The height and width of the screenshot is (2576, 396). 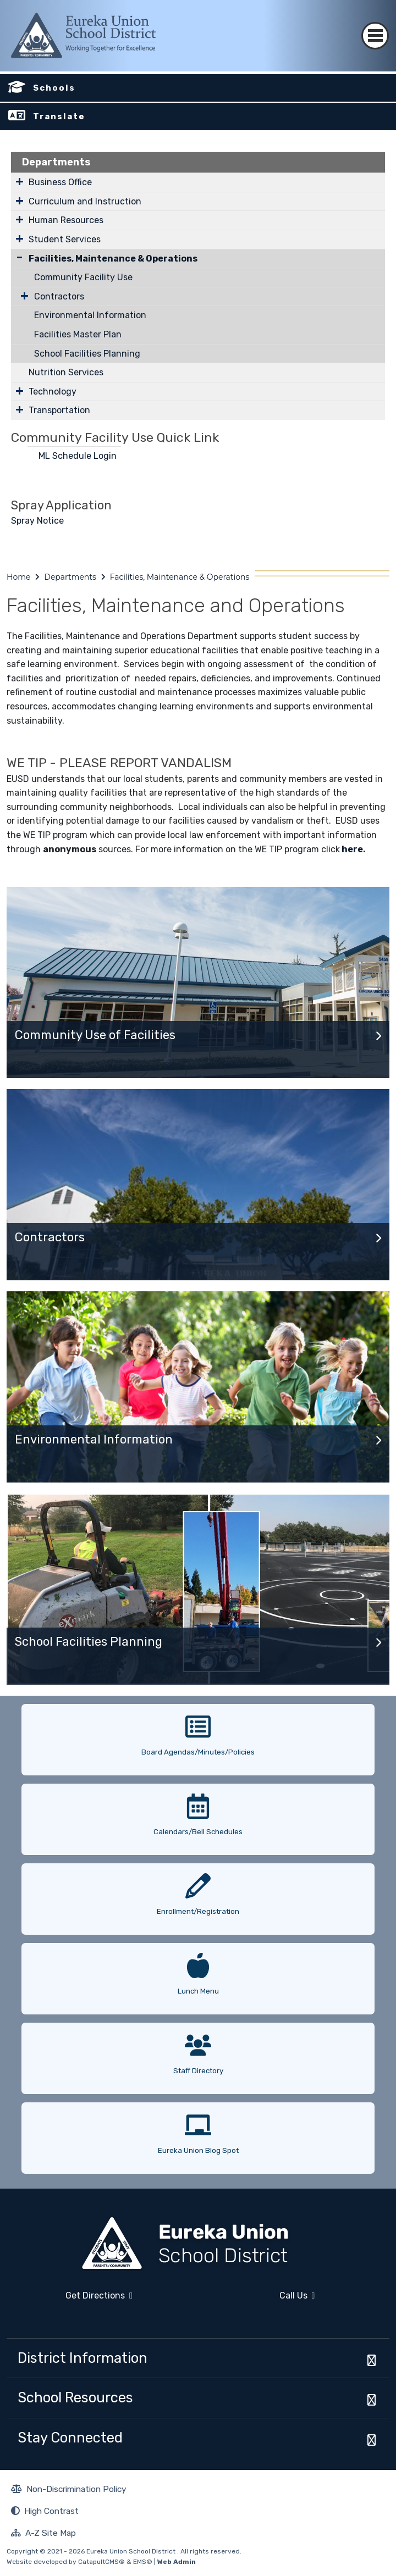 What do you see at coordinates (66, 220) in the screenshot?
I see `Human Resources` at bounding box center [66, 220].